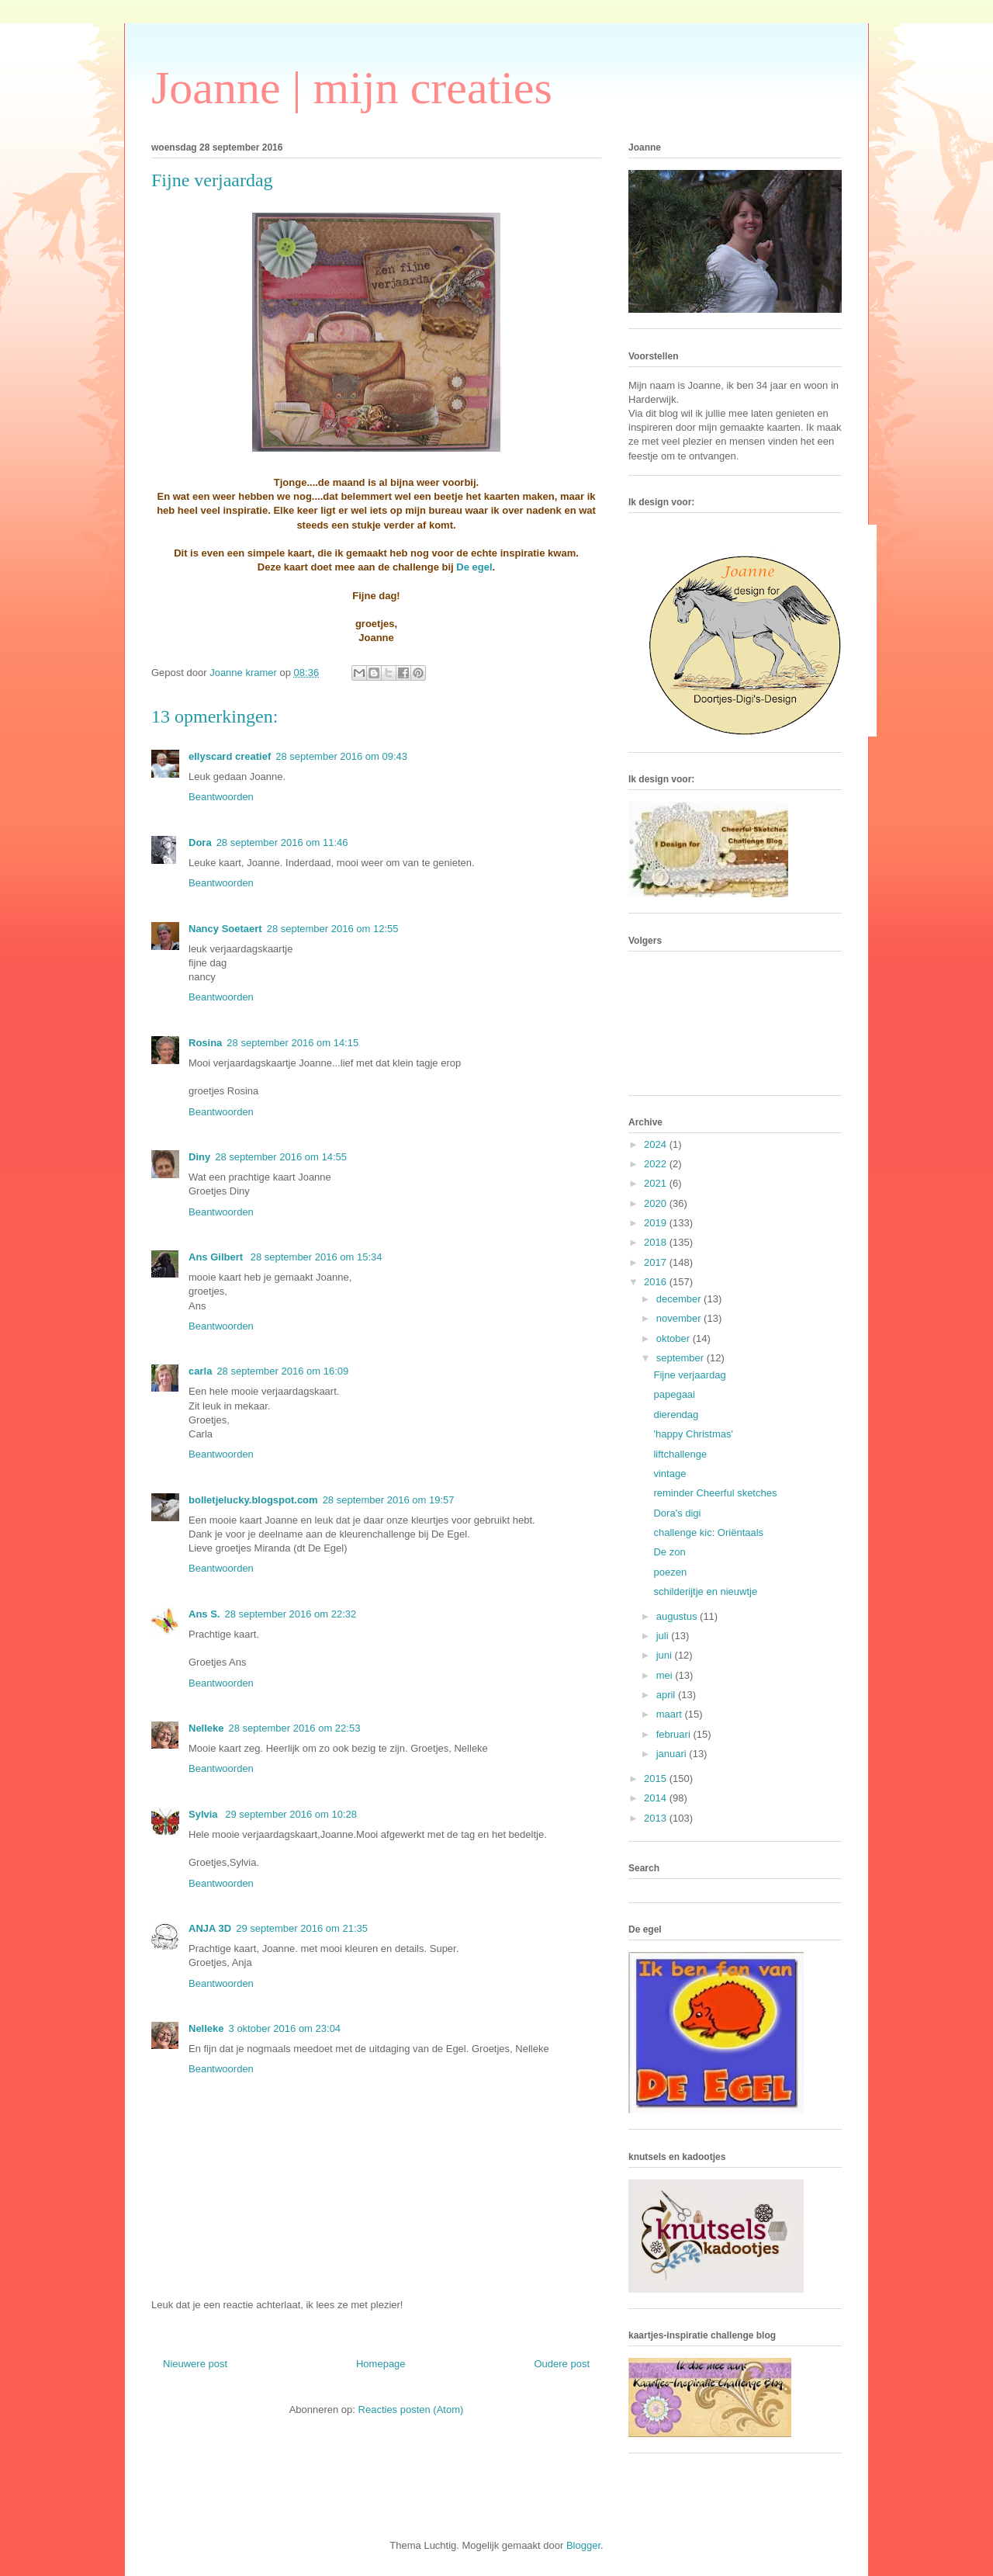  I want to click on 2022, so click(656, 1164).